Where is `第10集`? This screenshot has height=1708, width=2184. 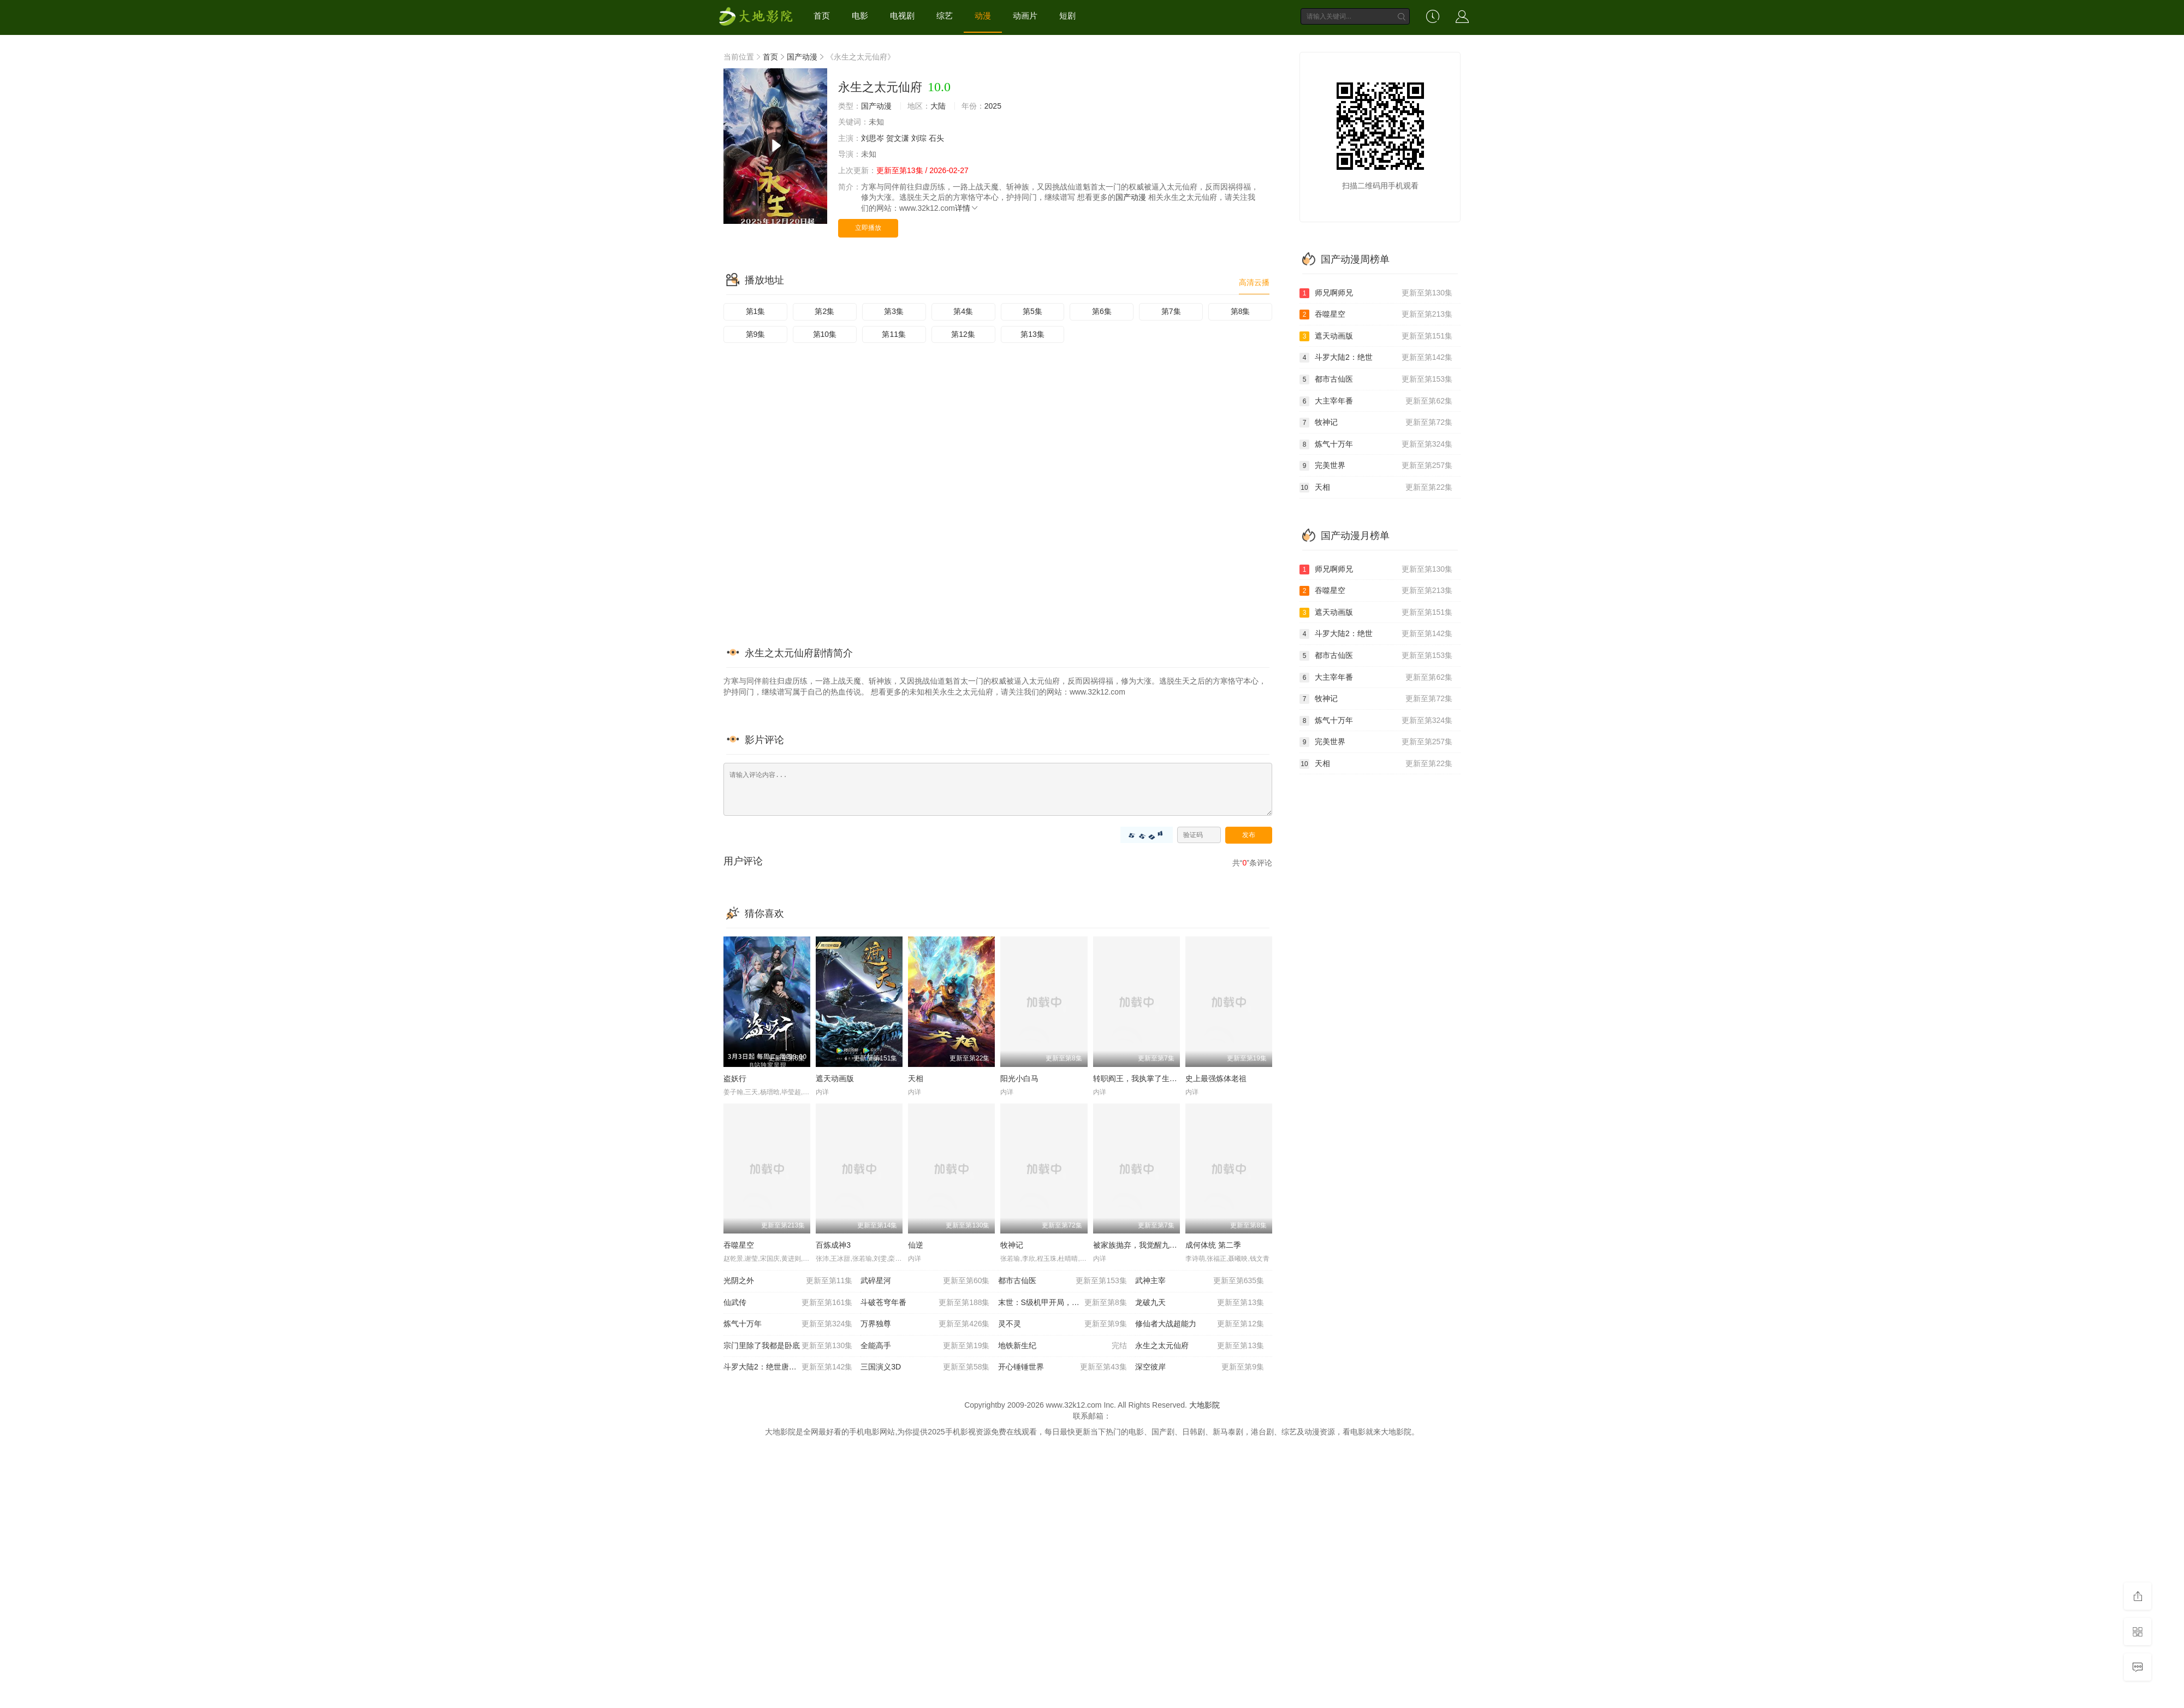
第10集 is located at coordinates (825, 334).